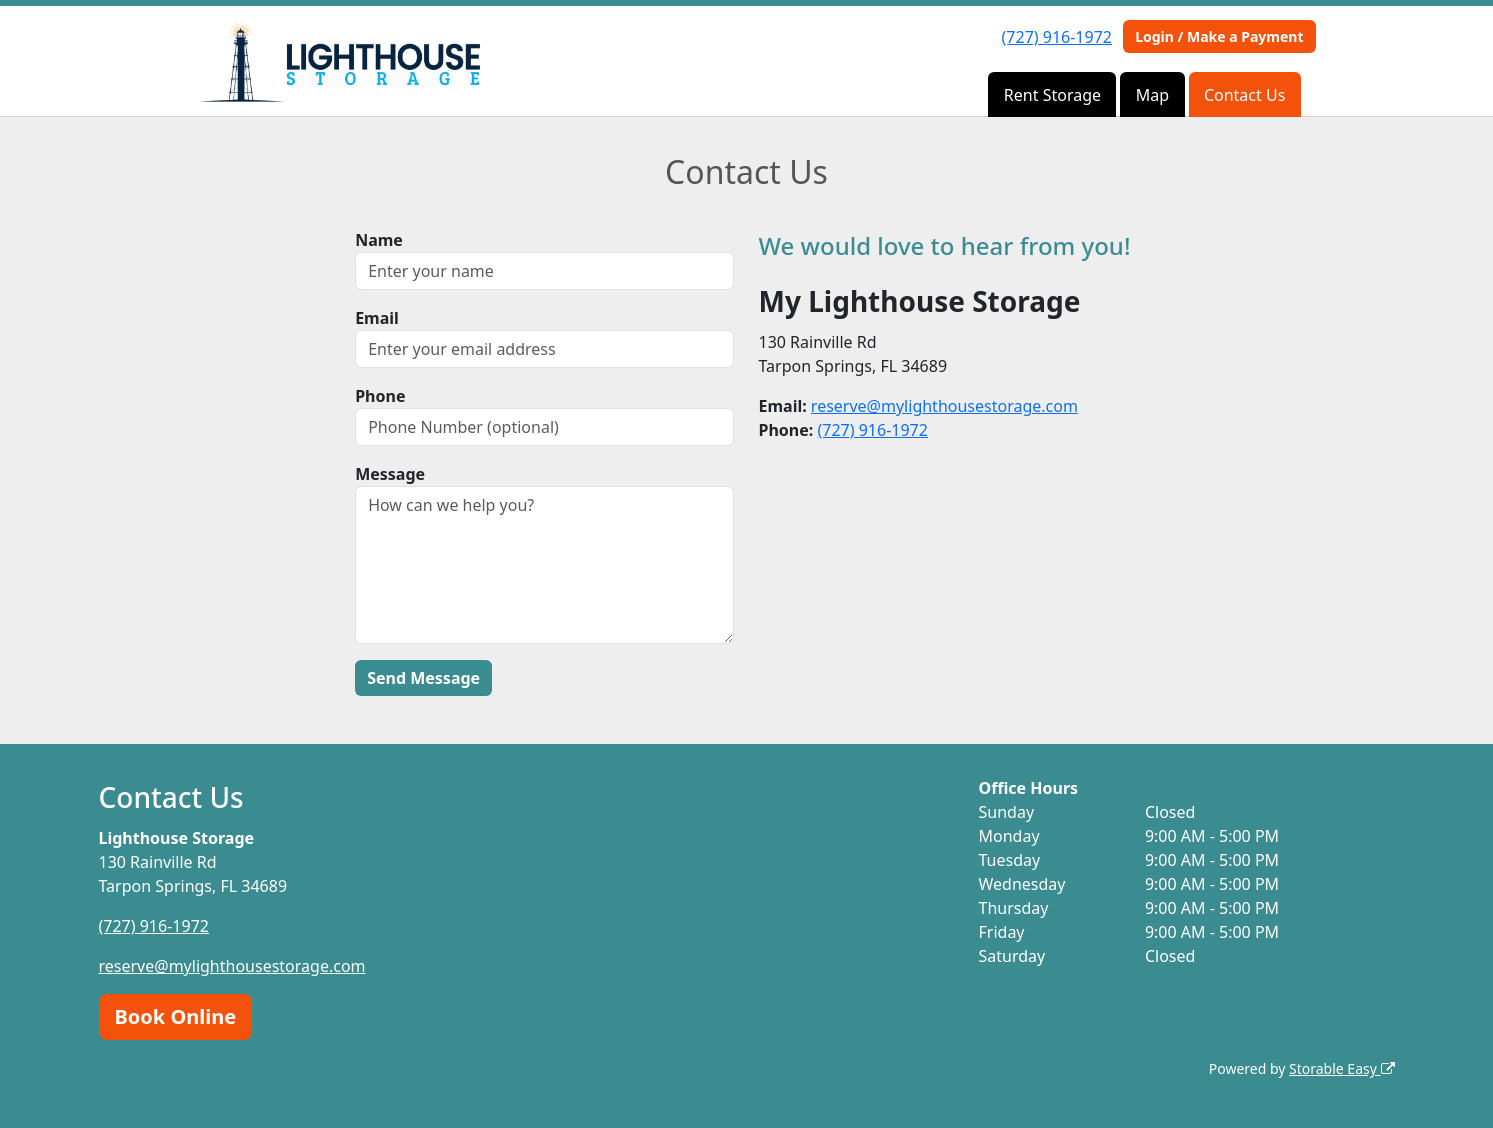  Describe the element at coordinates (1219, 36) in the screenshot. I see `Login / Make a Payment` at that location.